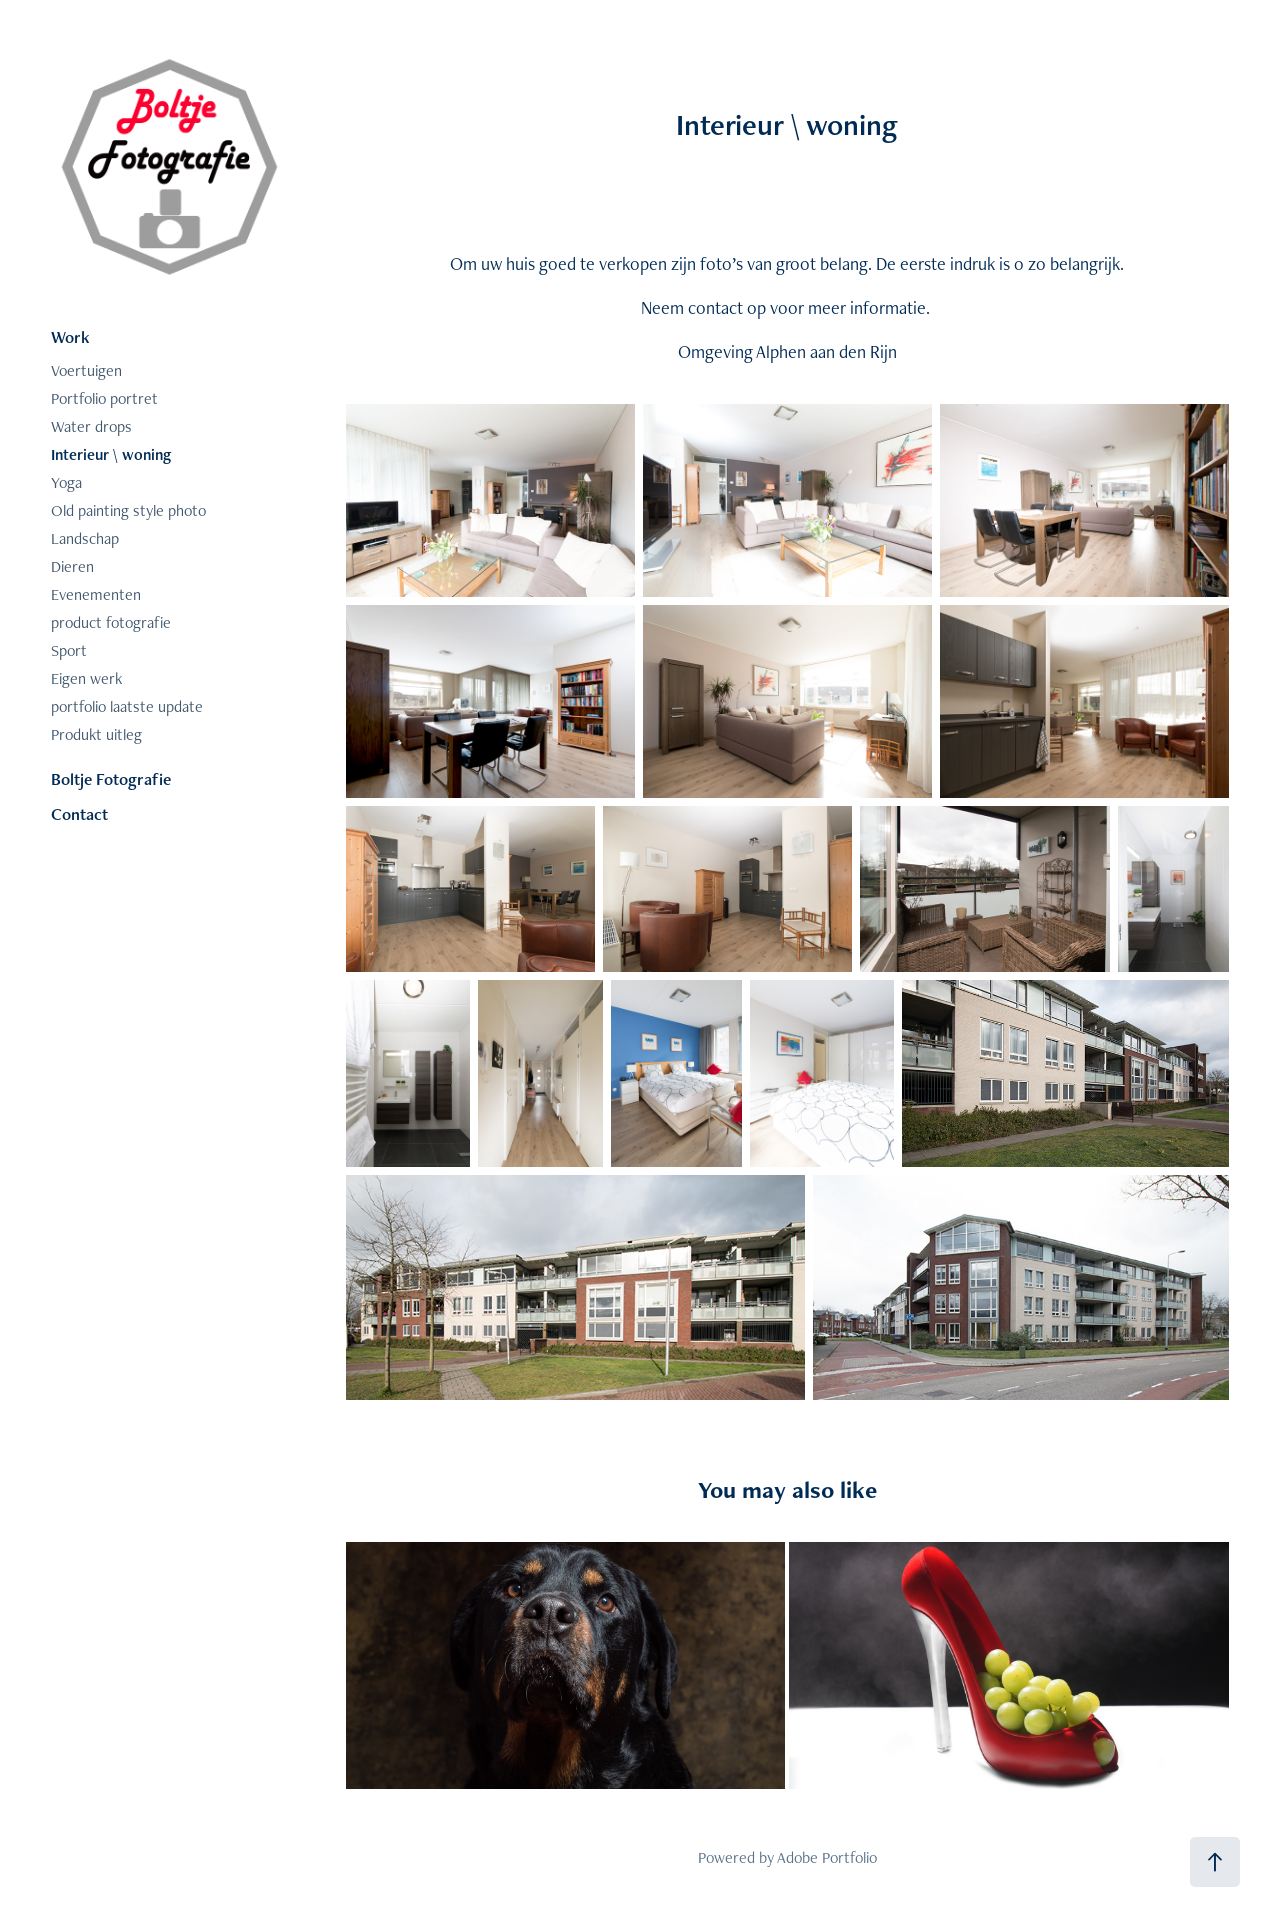 This screenshot has width=1280, height=1927. Describe the element at coordinates (70, 337) in the screenshot. I see `Work` at that location.